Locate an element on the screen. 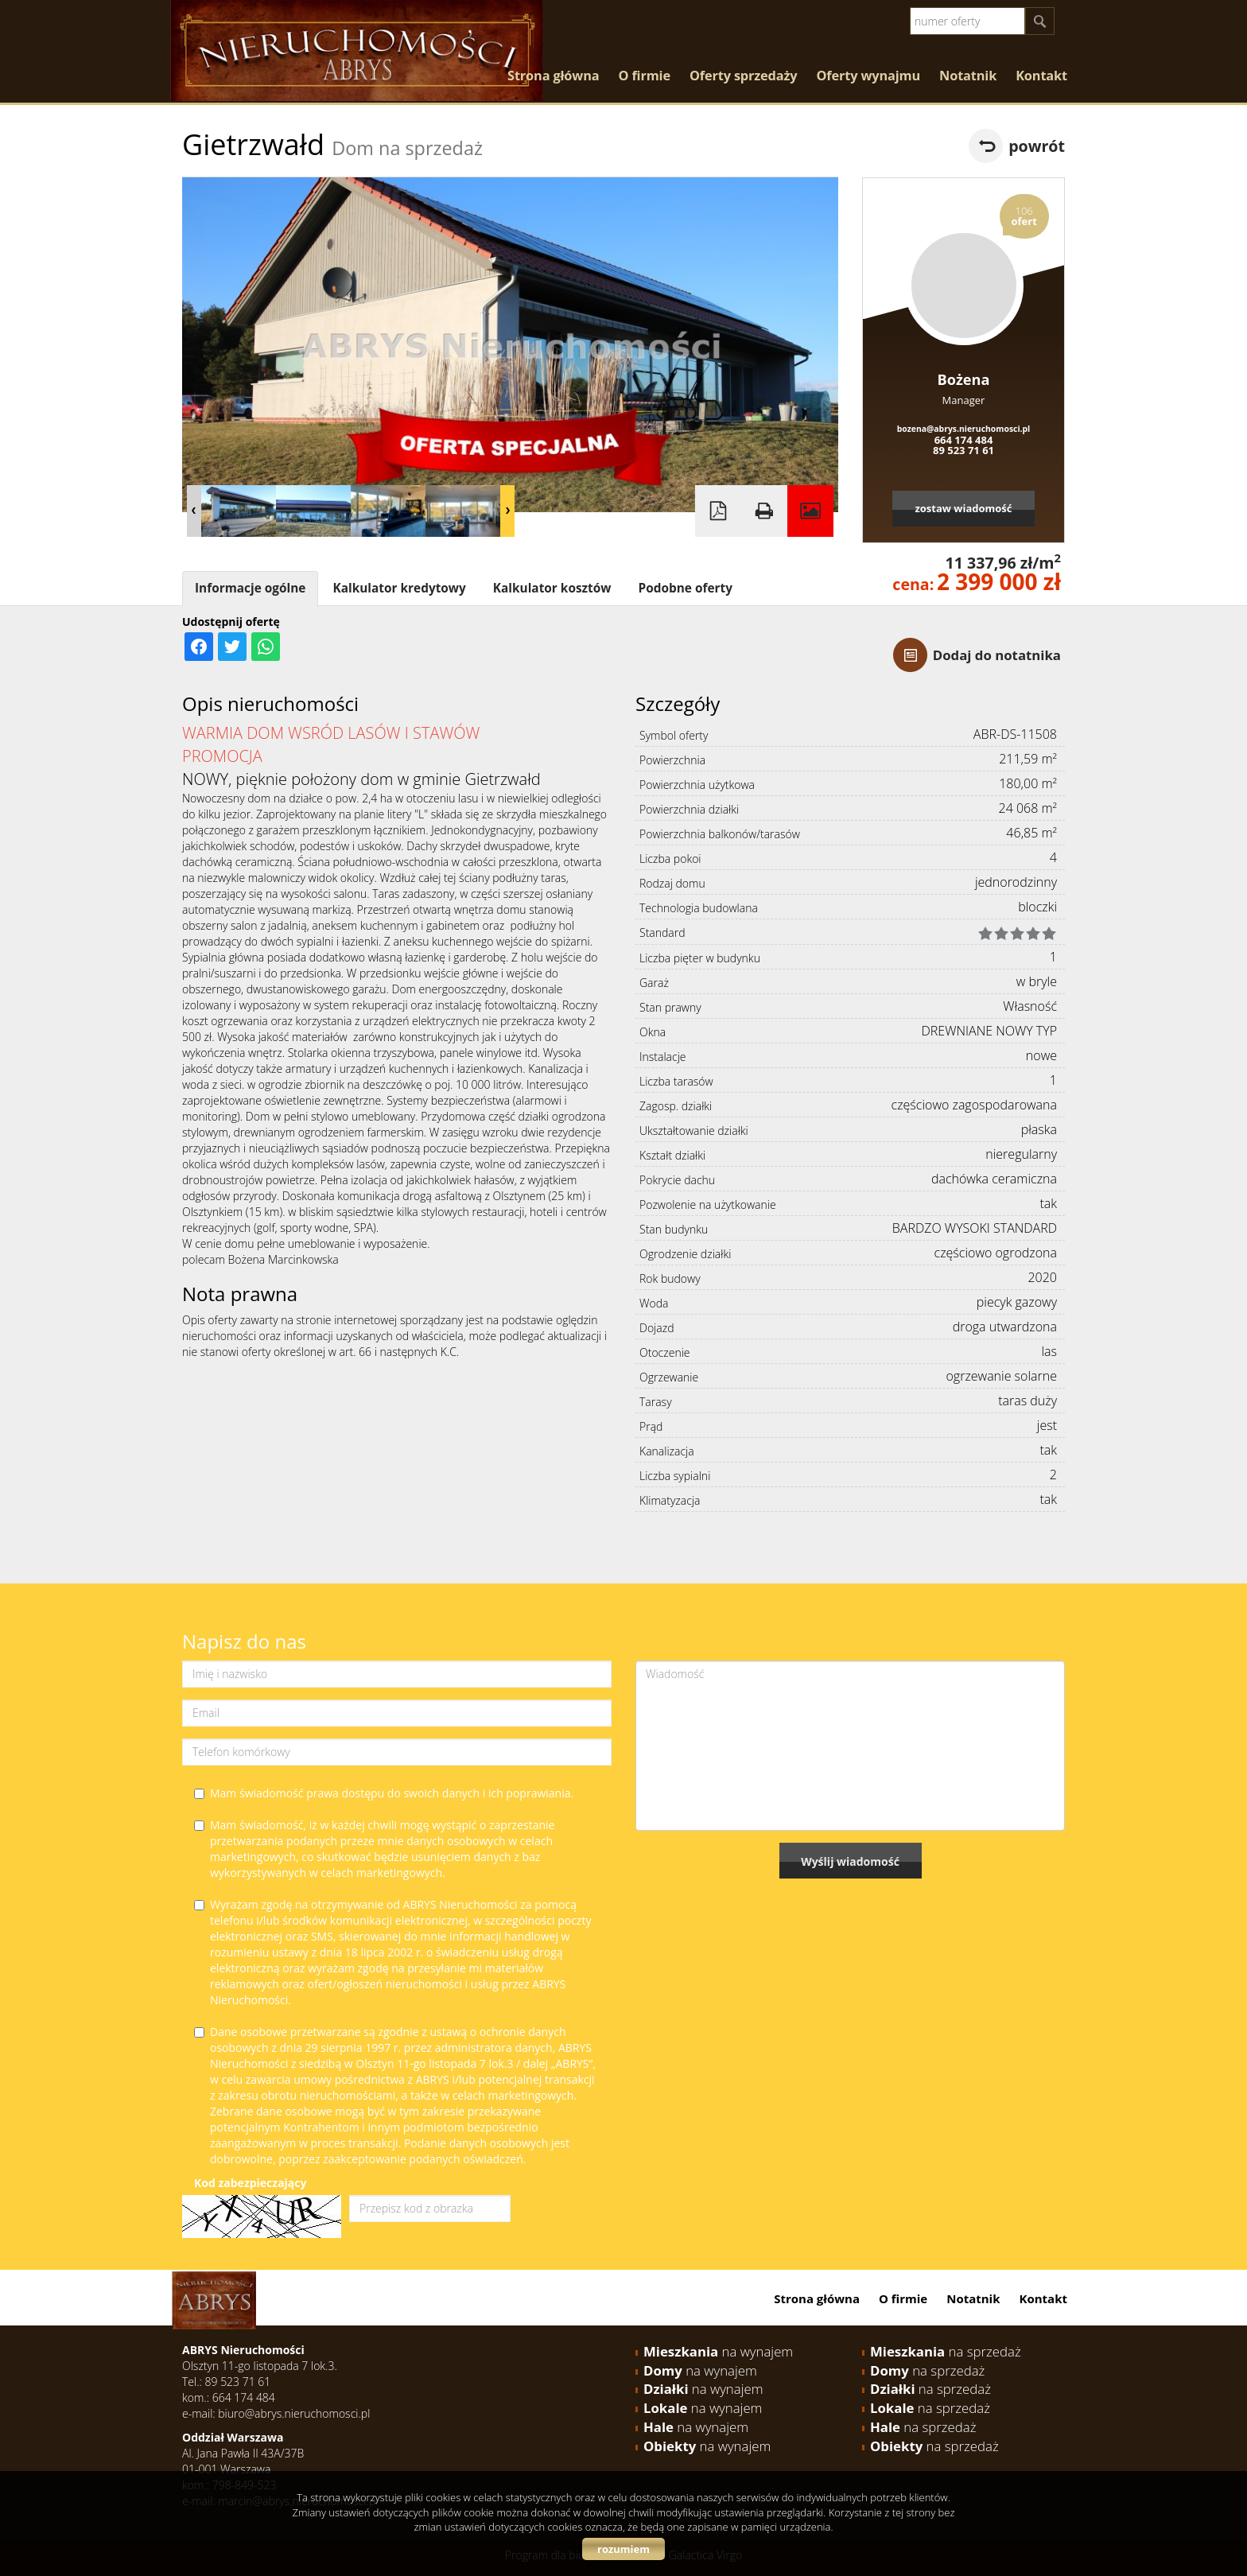  Galeria zdjęć is located at coordinates (810, 511).